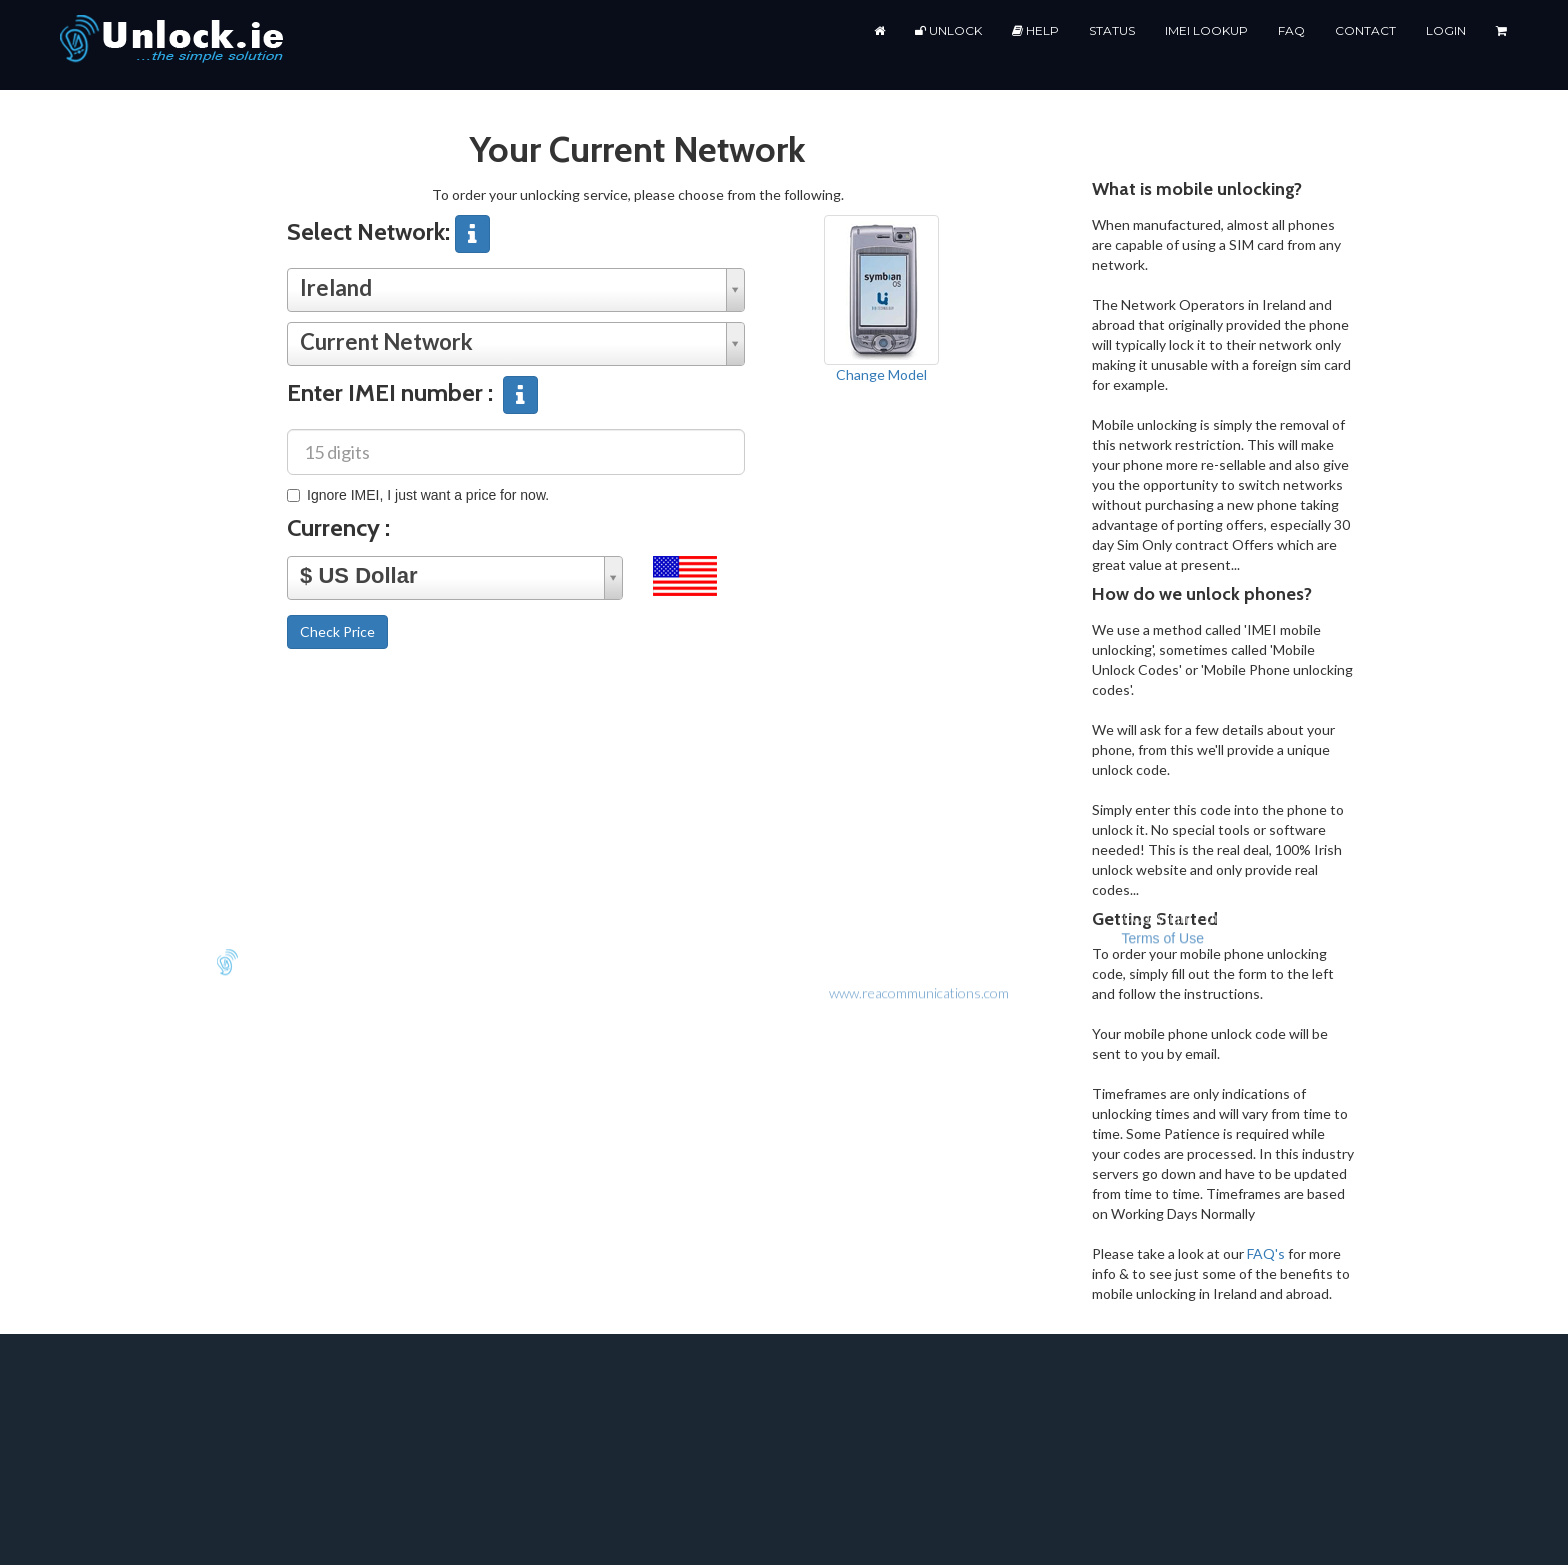 The width and height of the screenshot is (1568, 1565). What do you see at coordinates (1446, 30) in the screenshot?
I see `Login` at bounding box center [1446, 30].